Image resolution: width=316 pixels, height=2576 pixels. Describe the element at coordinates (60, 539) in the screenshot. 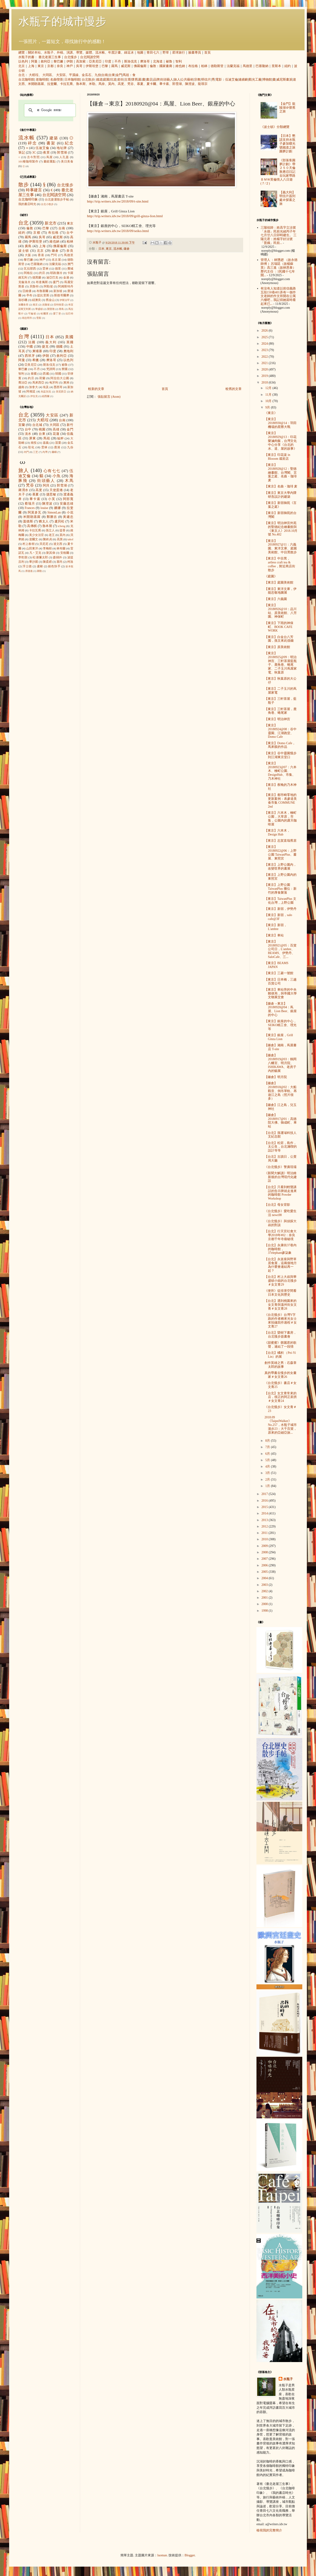

I see `高第` at that location.